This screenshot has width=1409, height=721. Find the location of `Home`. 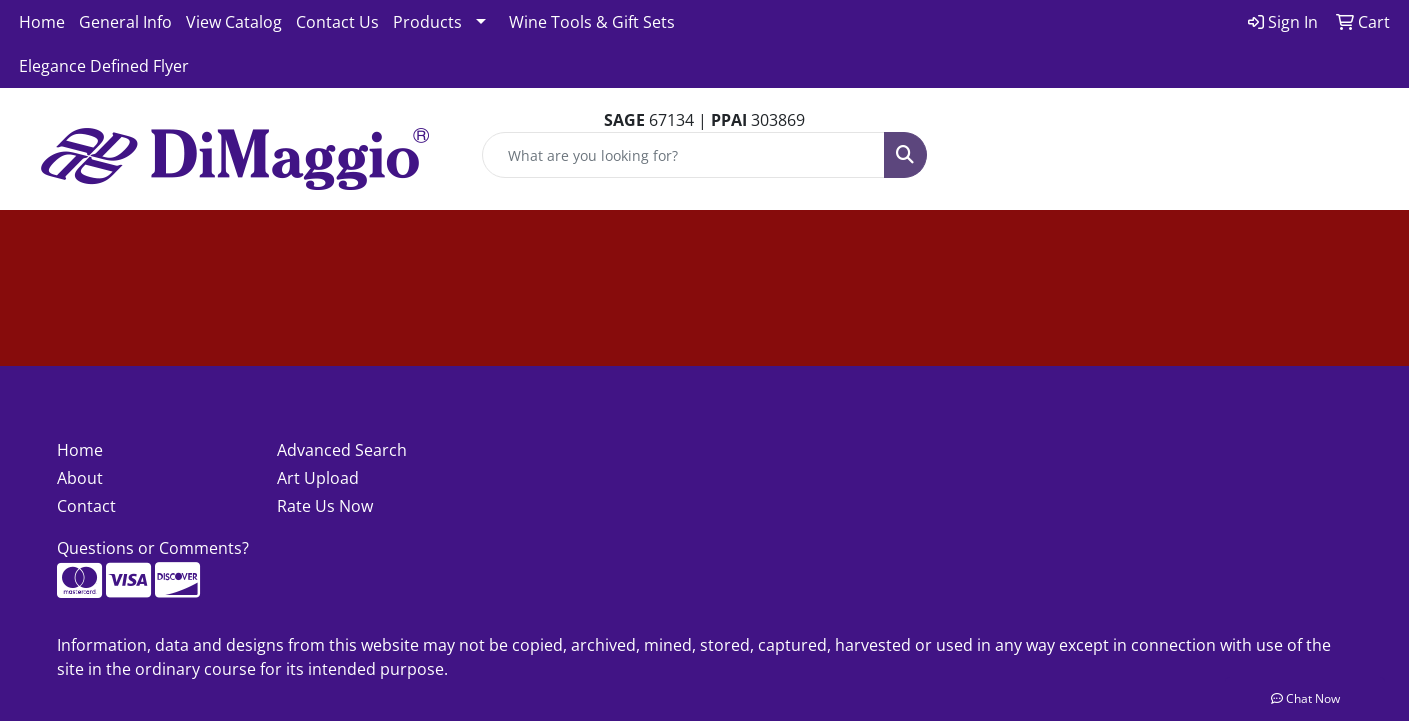

Home is located at coordinates (42, 22).